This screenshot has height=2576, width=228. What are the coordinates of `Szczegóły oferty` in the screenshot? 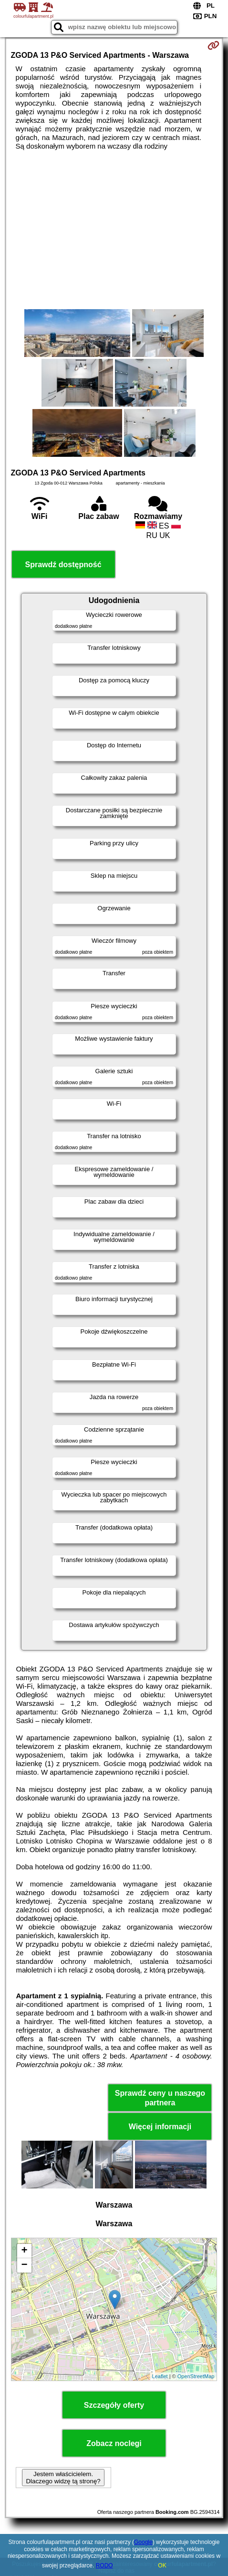 It's located at (114, 2405).